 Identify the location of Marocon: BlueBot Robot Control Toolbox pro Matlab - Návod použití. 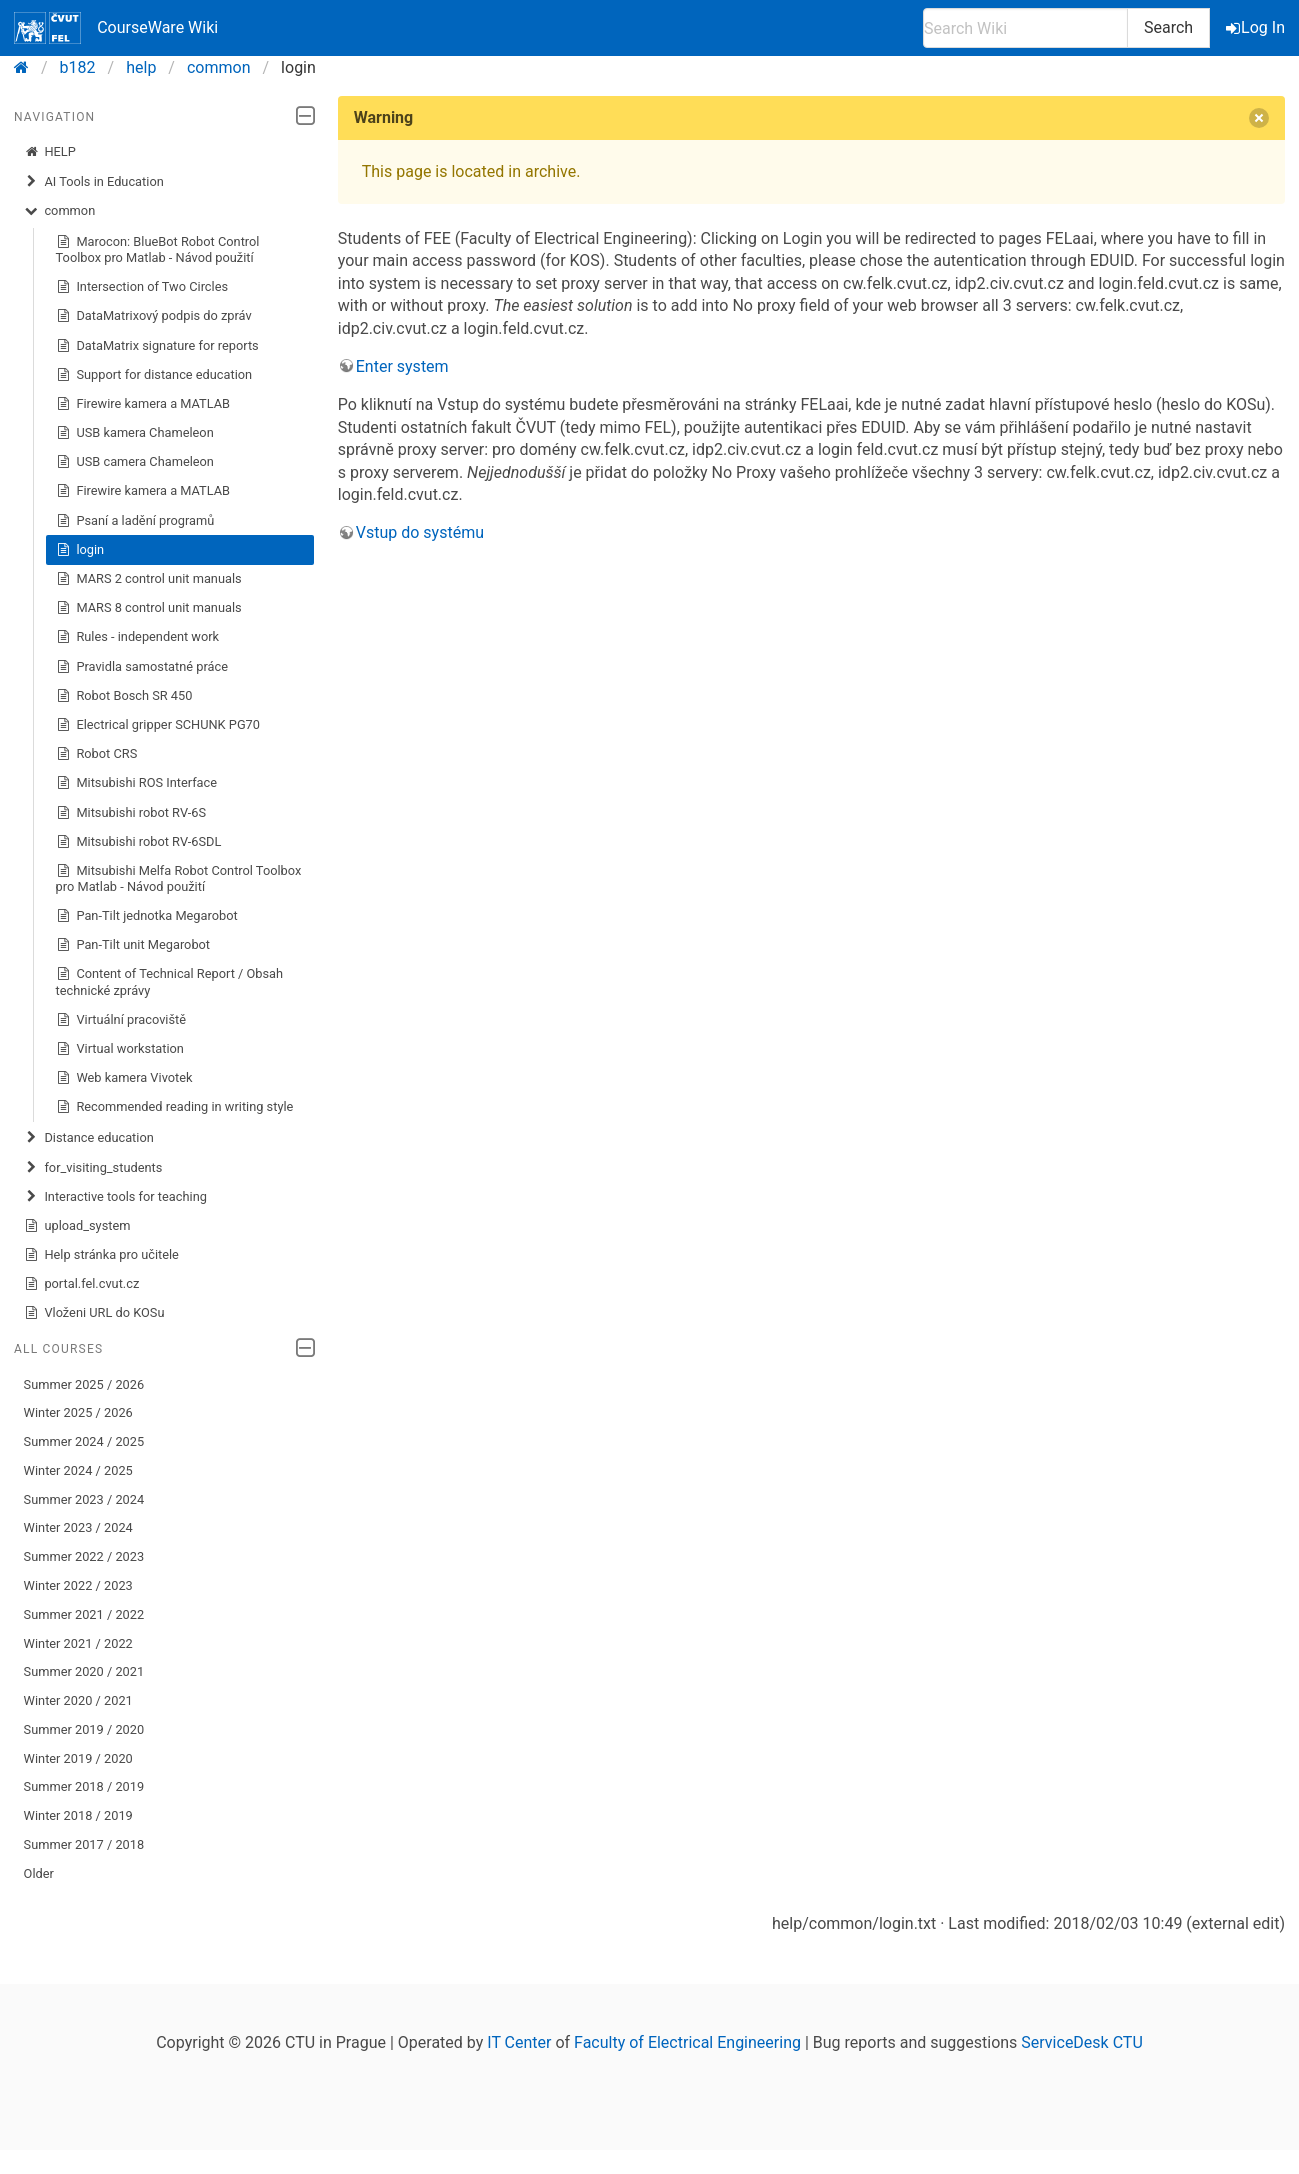
(158, 249).